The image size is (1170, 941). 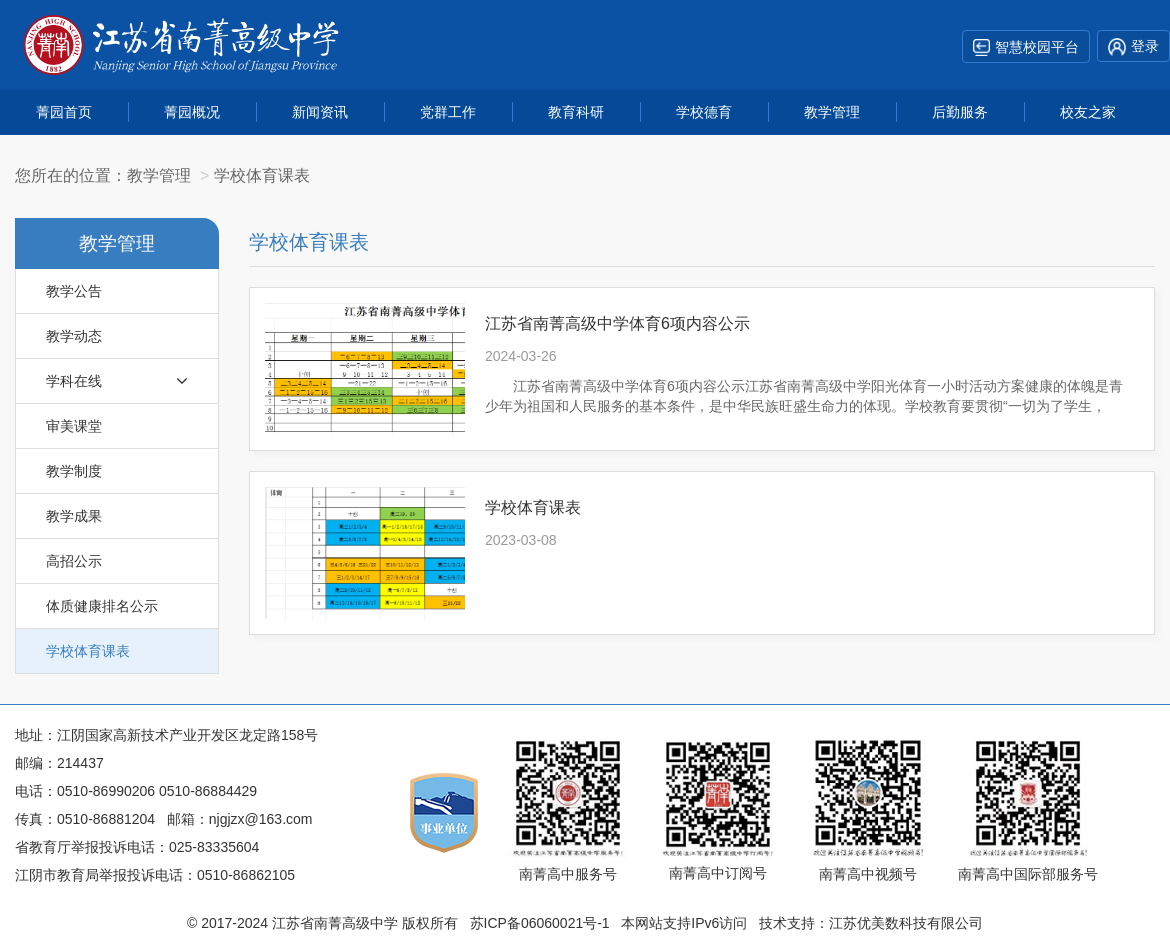 I want to click on 教学动态, so click(x=74, y=336).